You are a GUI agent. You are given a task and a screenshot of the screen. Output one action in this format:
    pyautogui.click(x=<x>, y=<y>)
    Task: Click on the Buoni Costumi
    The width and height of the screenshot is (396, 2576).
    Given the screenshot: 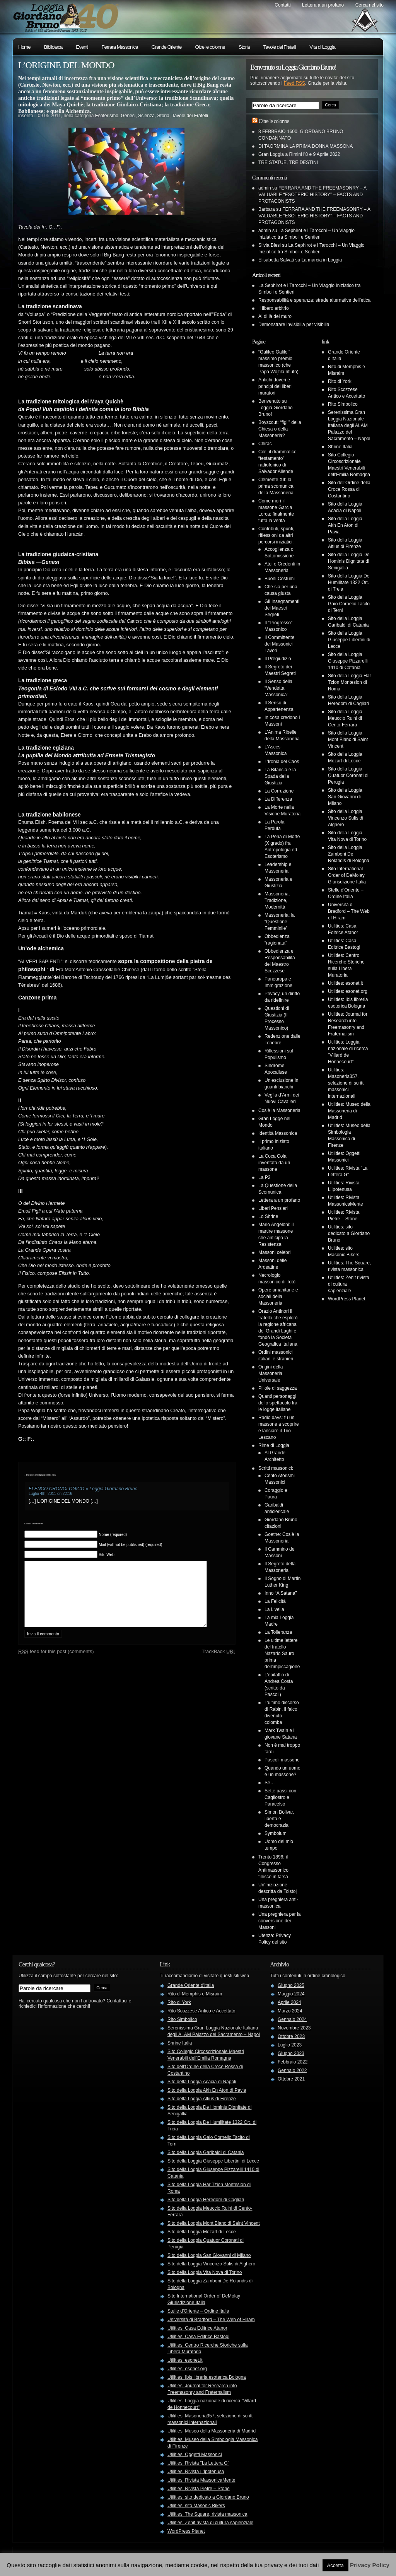 What is the action you would take?
    pyautogui.click(x=280, y=578)
    